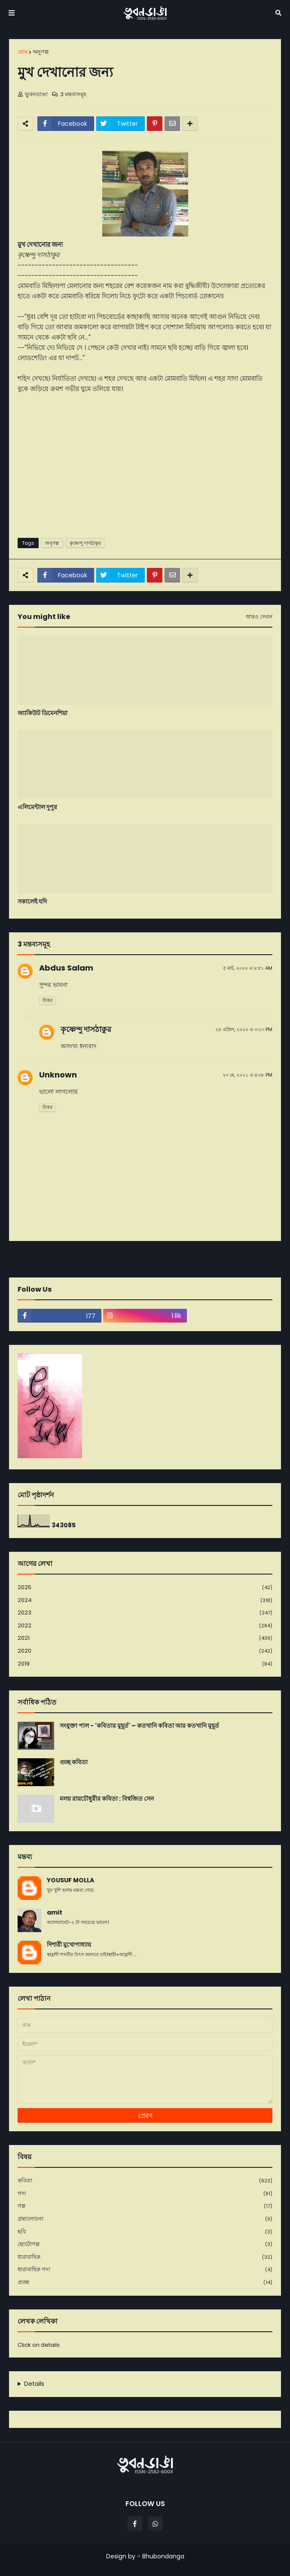  I want to click on সকালেই যদি, so click(32, 902).